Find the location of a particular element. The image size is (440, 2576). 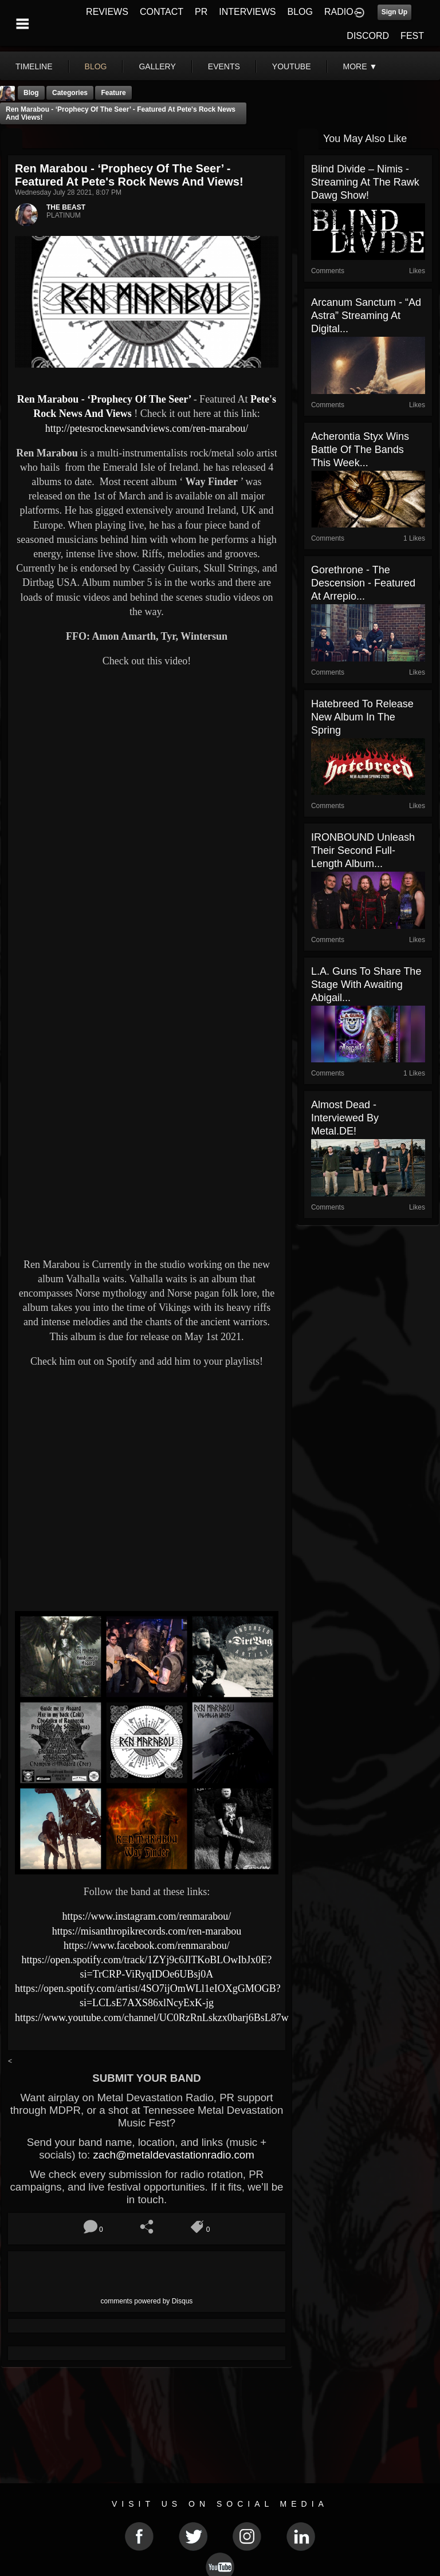

Hatebreed to release new album in the spring is located at coordinates (362, 717).